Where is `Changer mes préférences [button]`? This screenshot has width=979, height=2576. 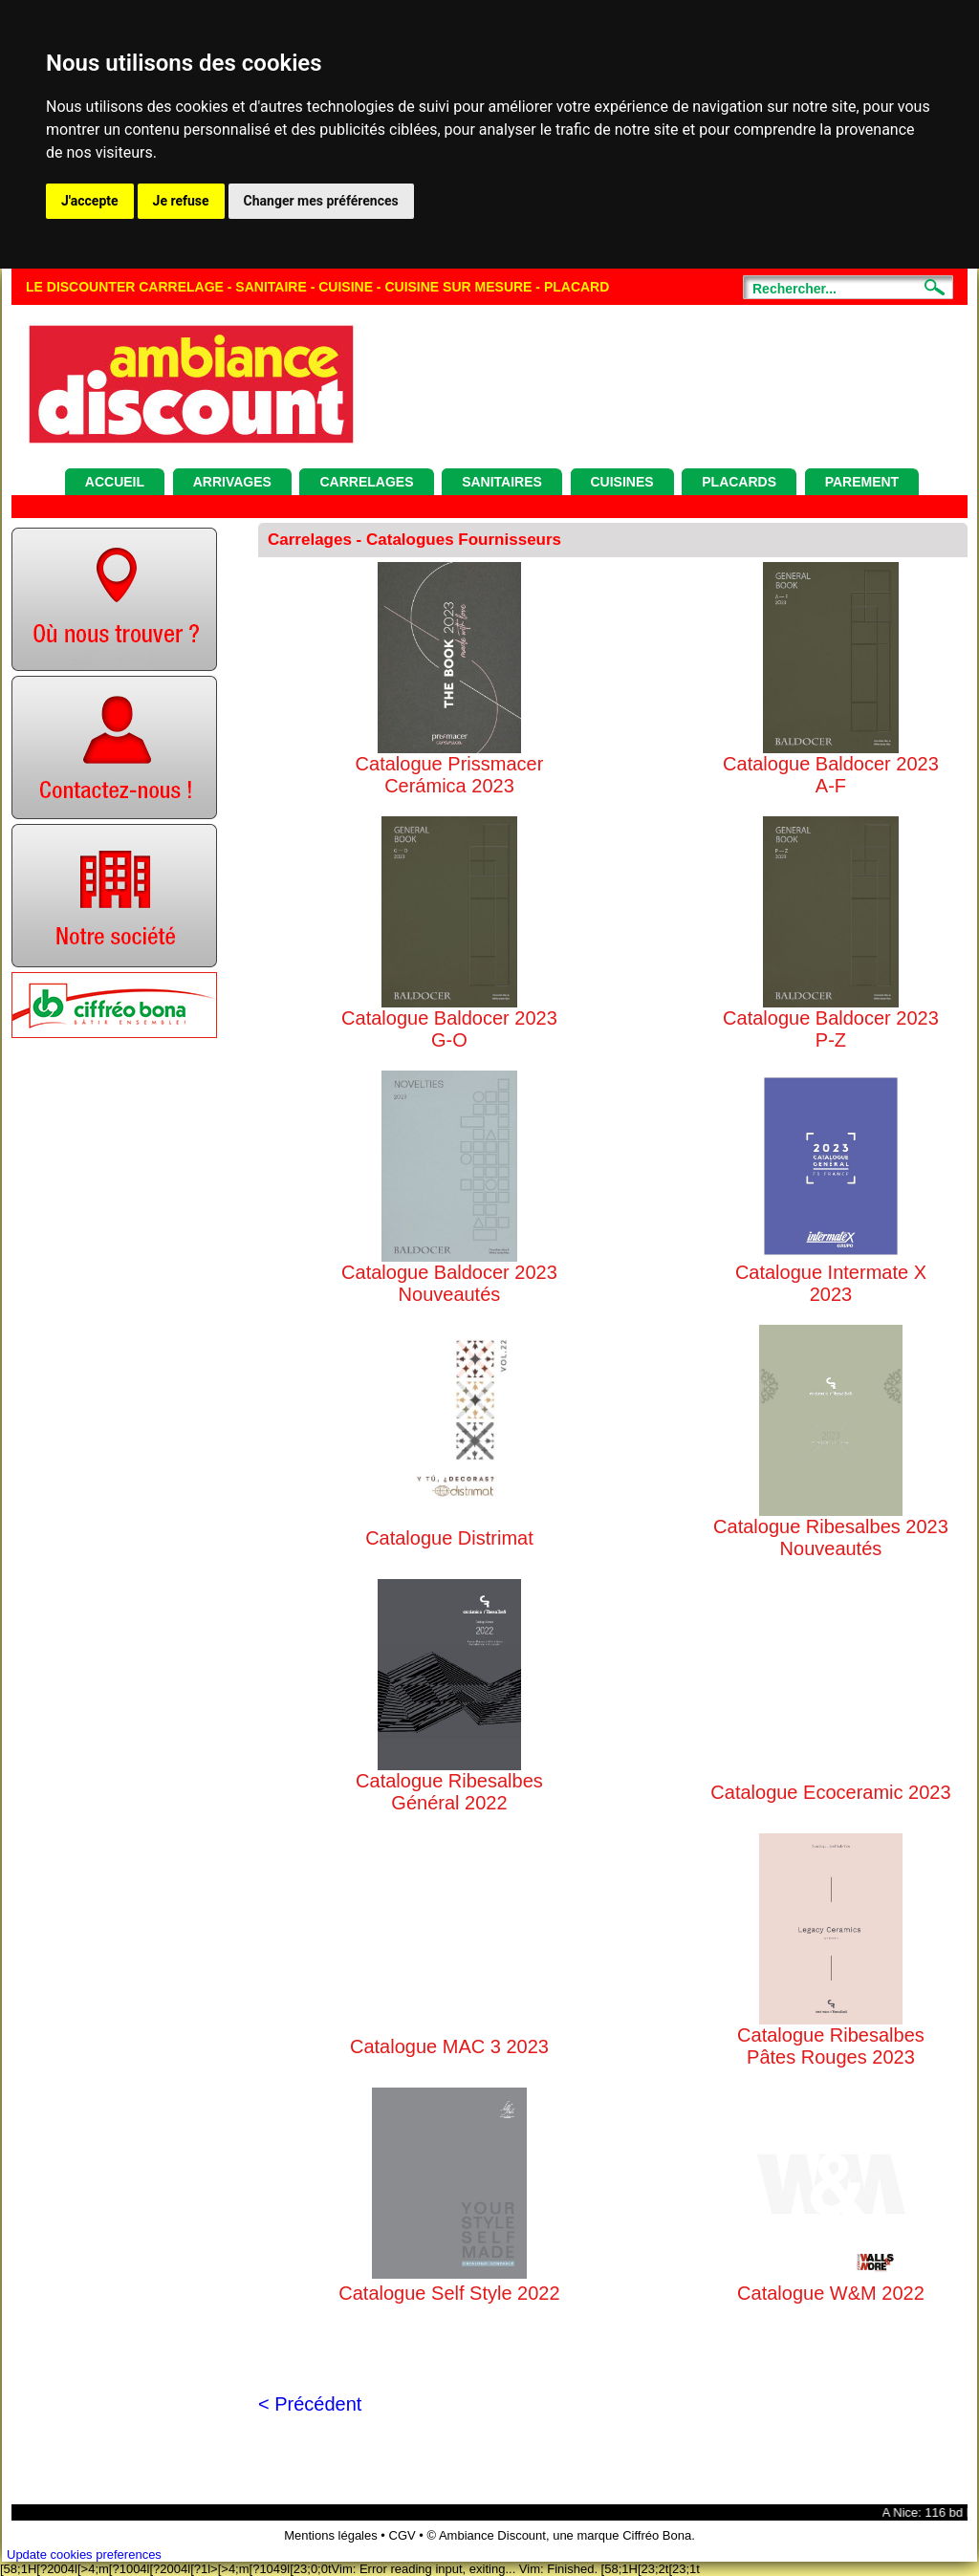 Changer mes préférences [button] is located at coordinates (321, 200).